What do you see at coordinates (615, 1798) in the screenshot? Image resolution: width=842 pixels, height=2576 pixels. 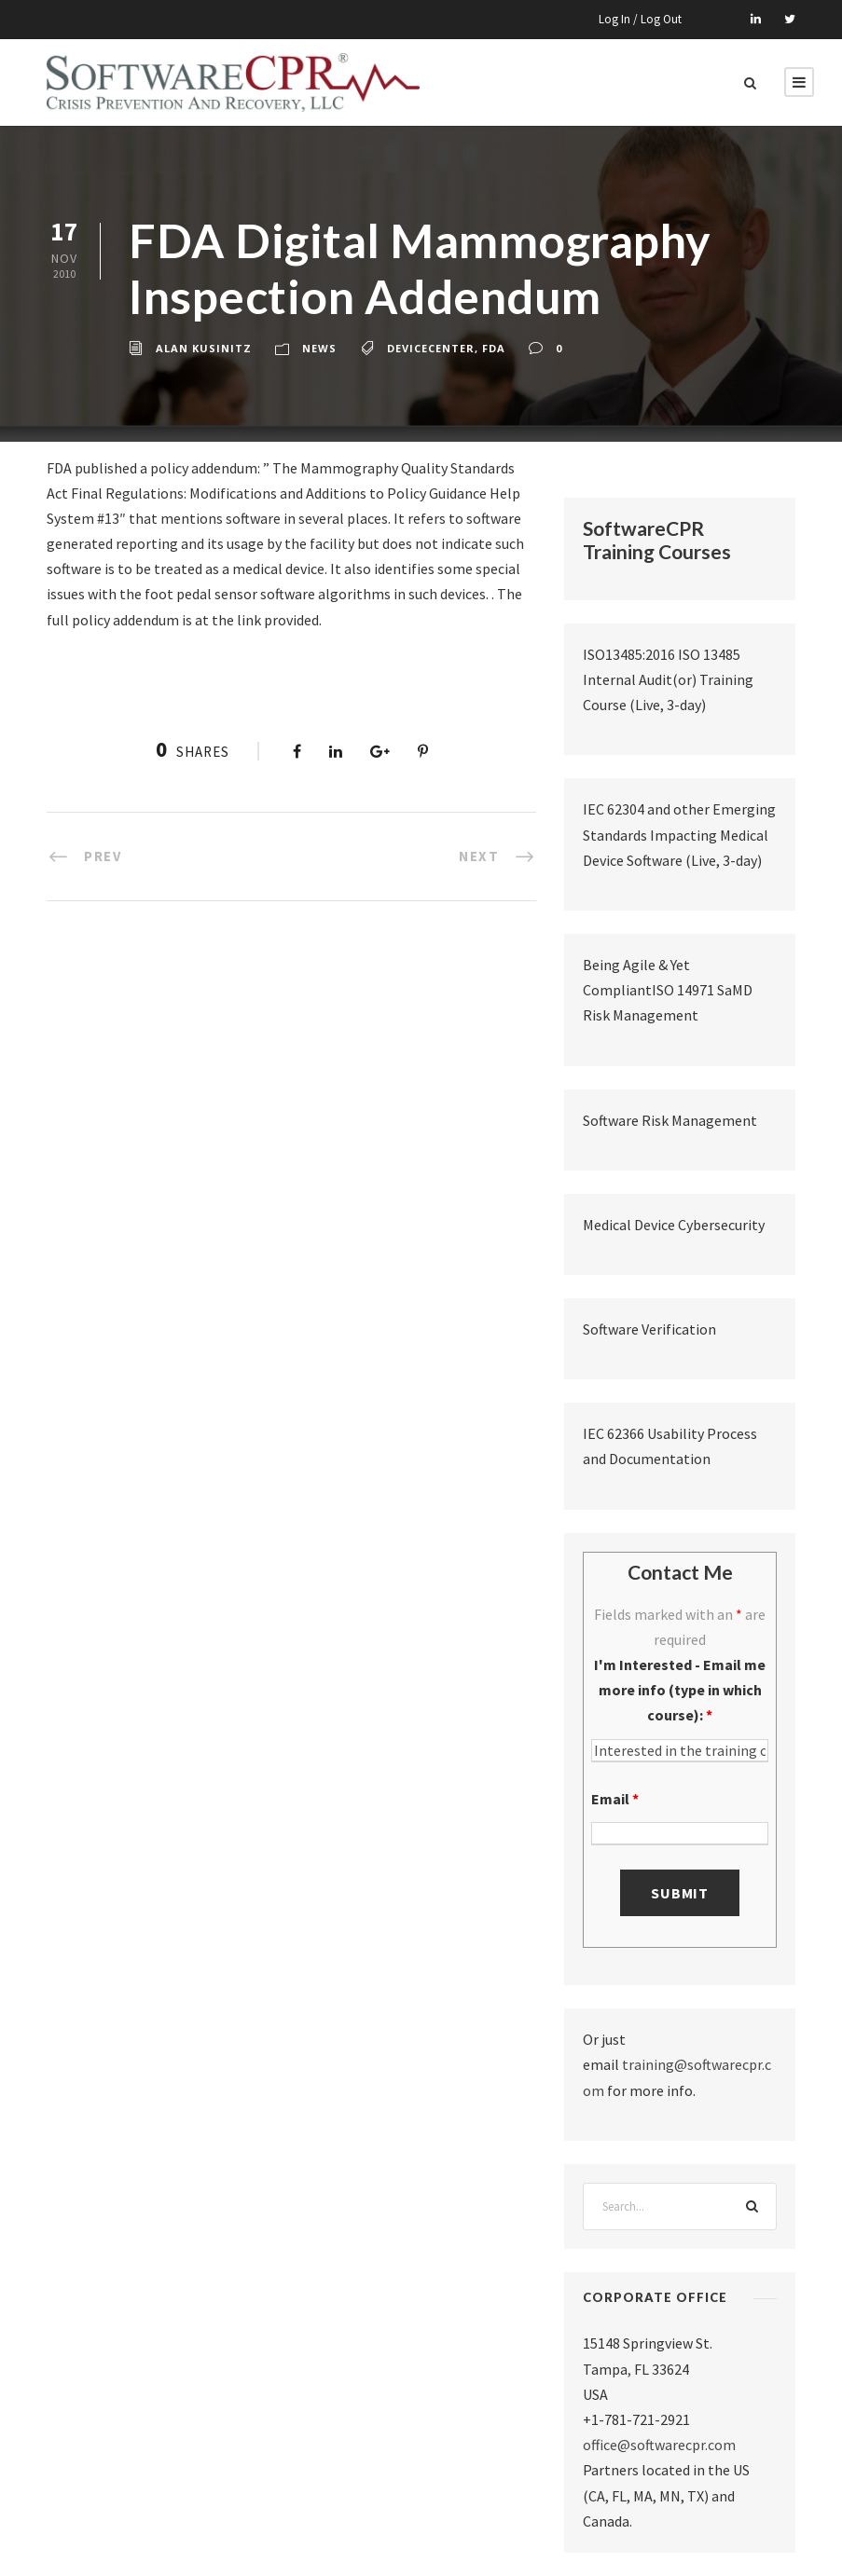 I see `Email` at bounding box center [615, 1798].